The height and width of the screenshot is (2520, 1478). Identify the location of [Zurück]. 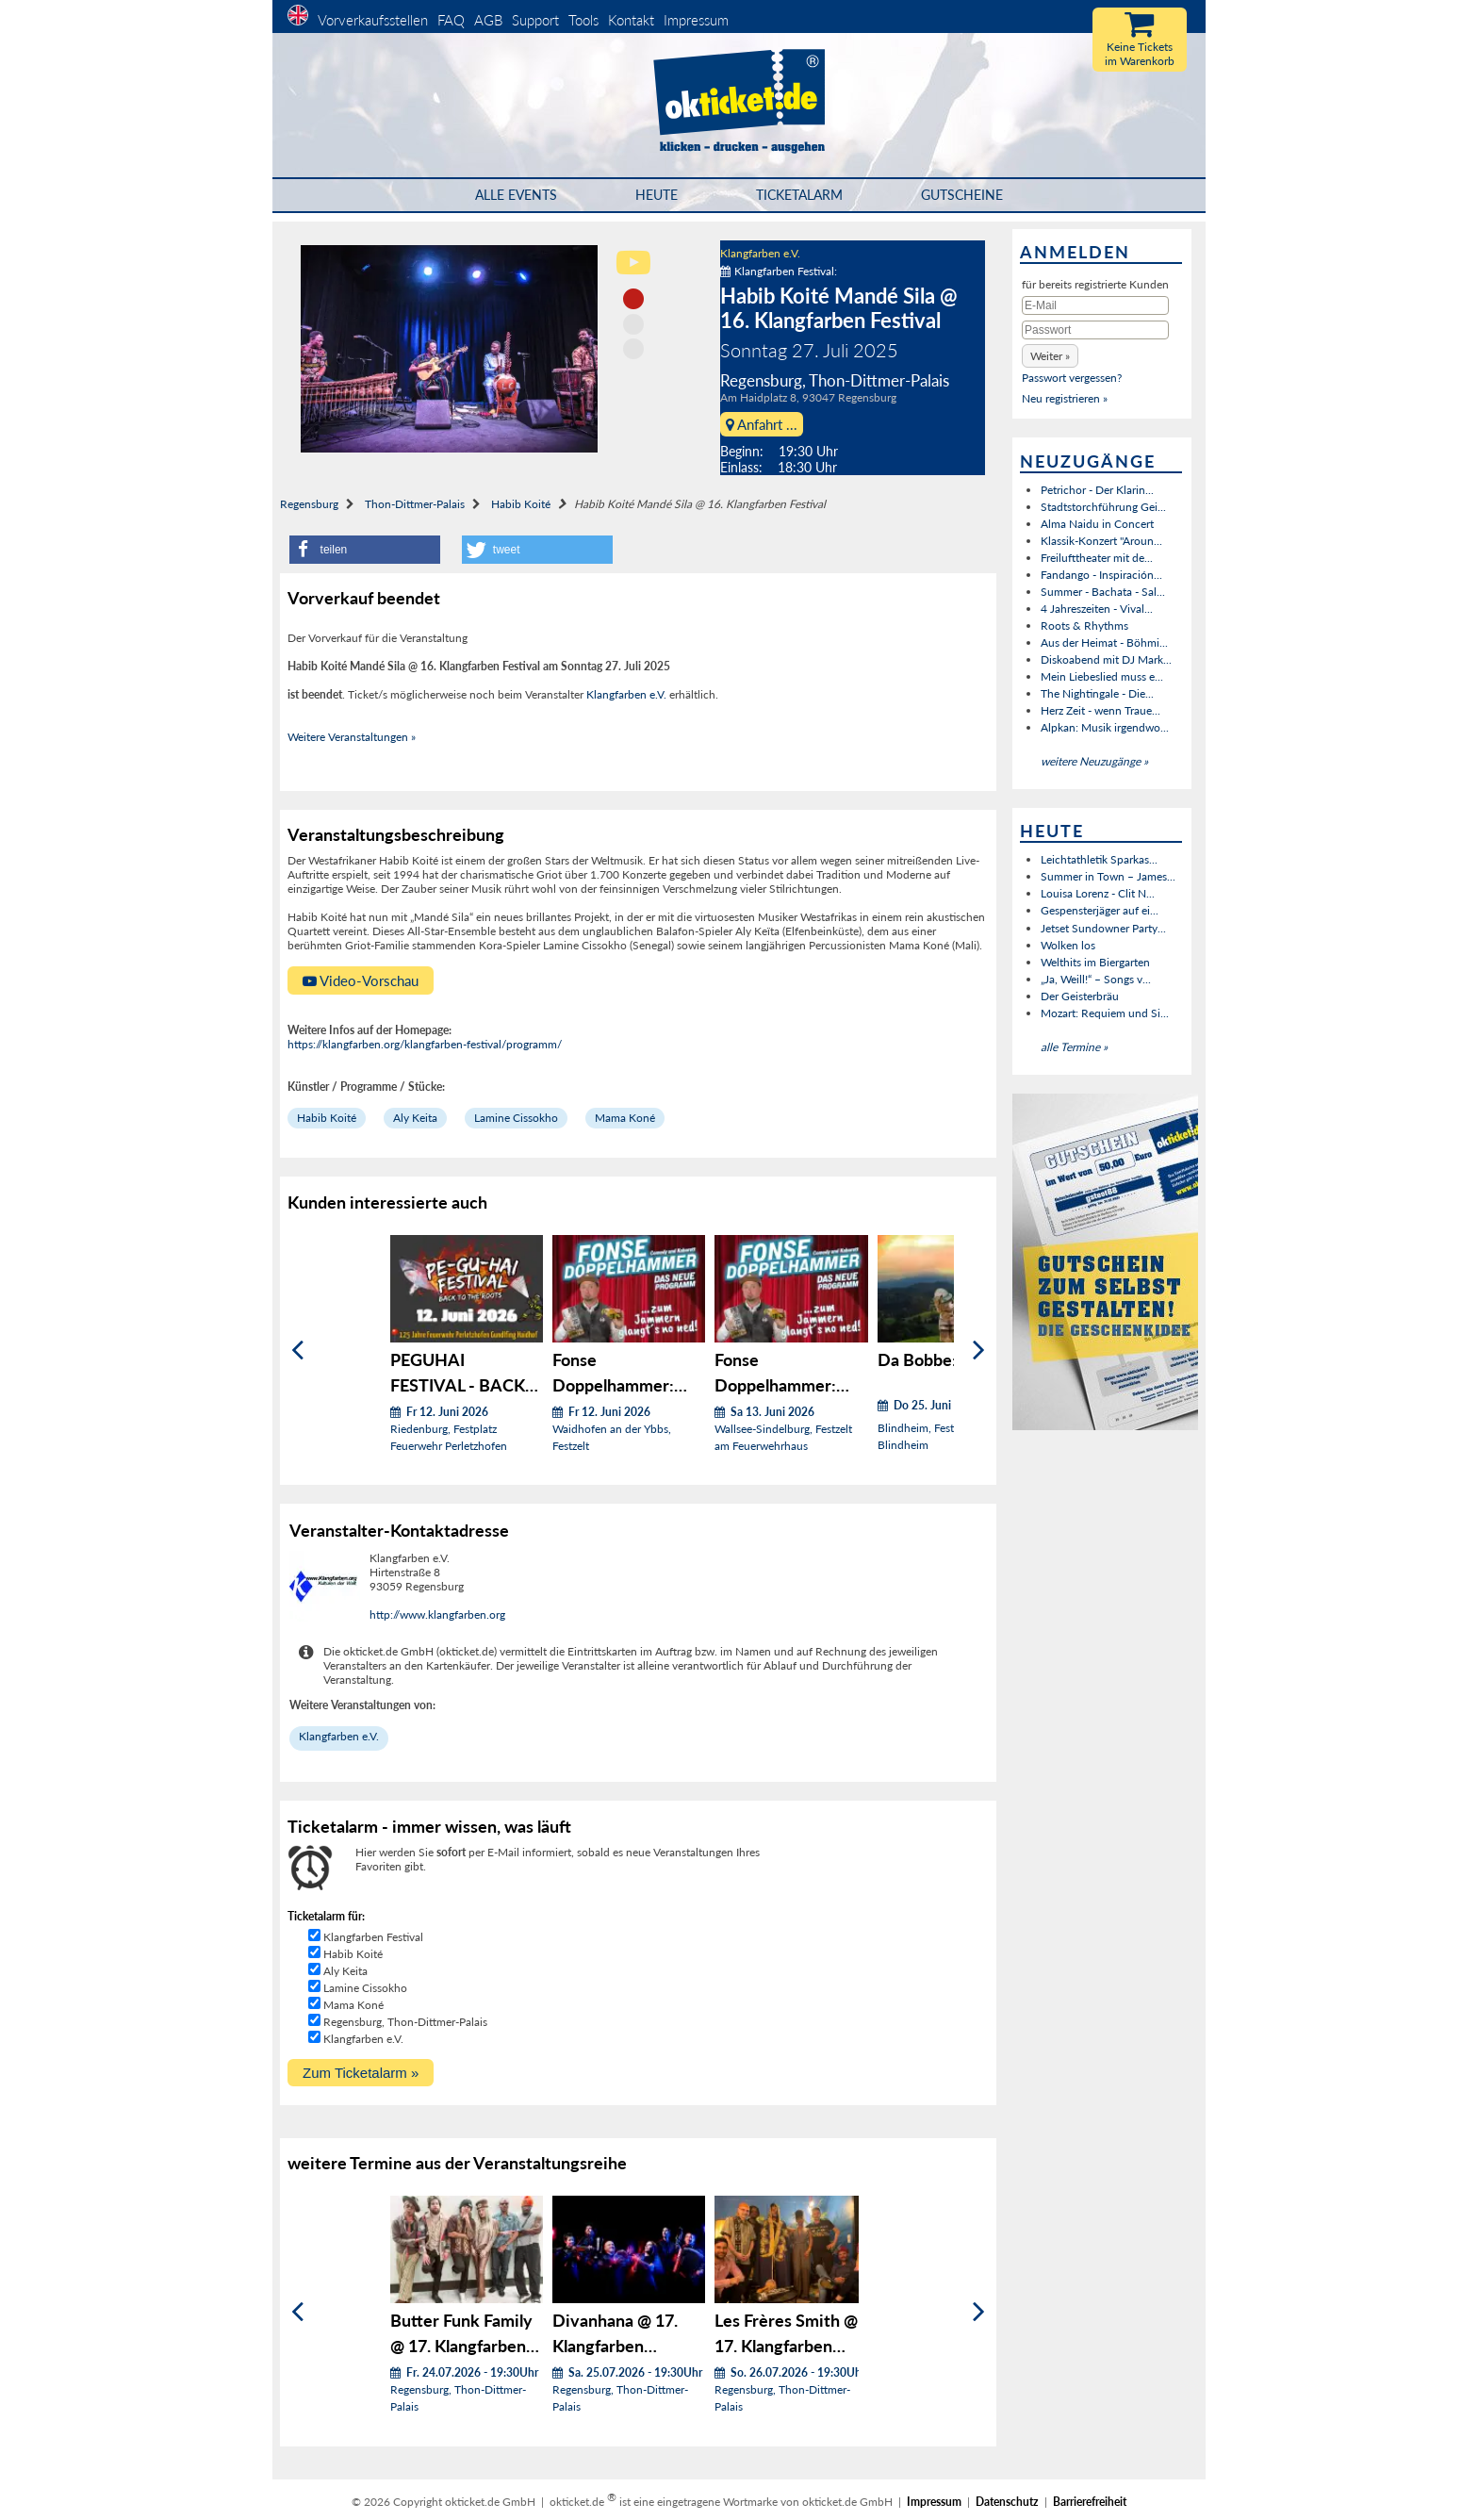
(297, 1350).